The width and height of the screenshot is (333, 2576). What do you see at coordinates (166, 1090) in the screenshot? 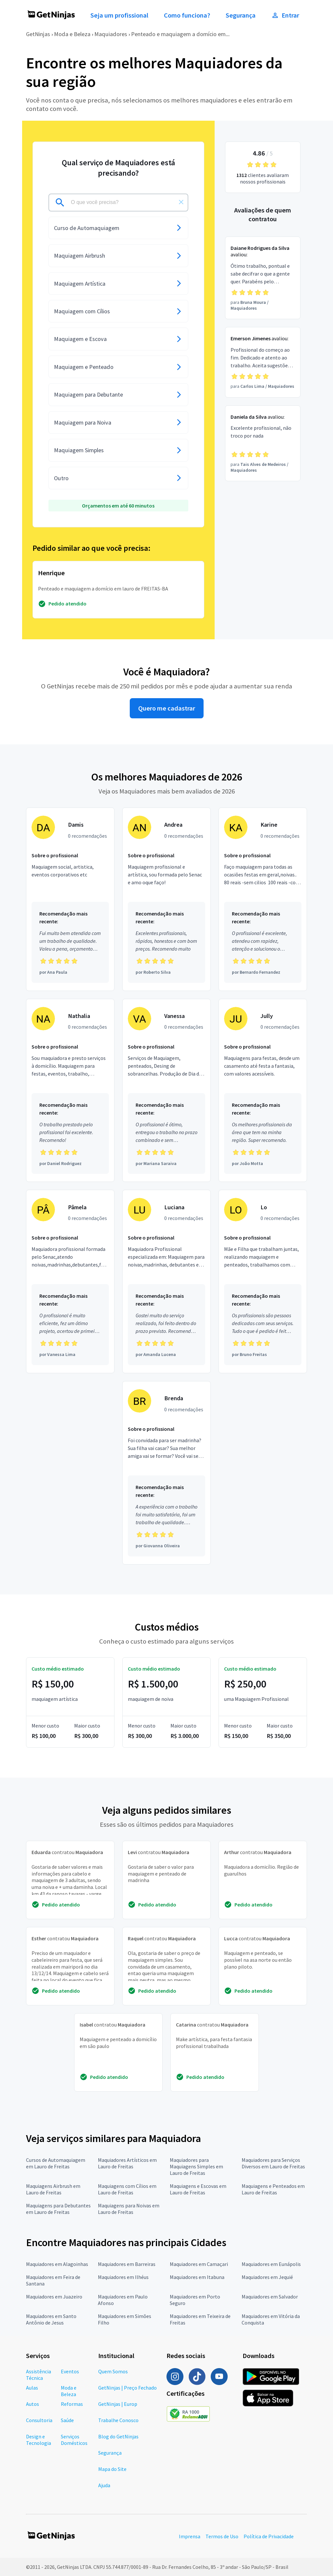
I see `[Profissional Vanessa com 0 recomendações]` at bounding box center [166, 1090].